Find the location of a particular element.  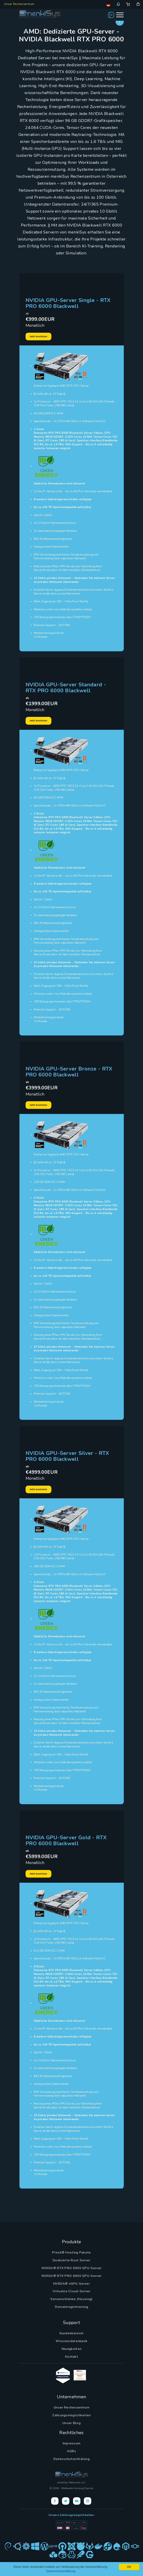

[Facebook] is located at coordinates (55, 2501).